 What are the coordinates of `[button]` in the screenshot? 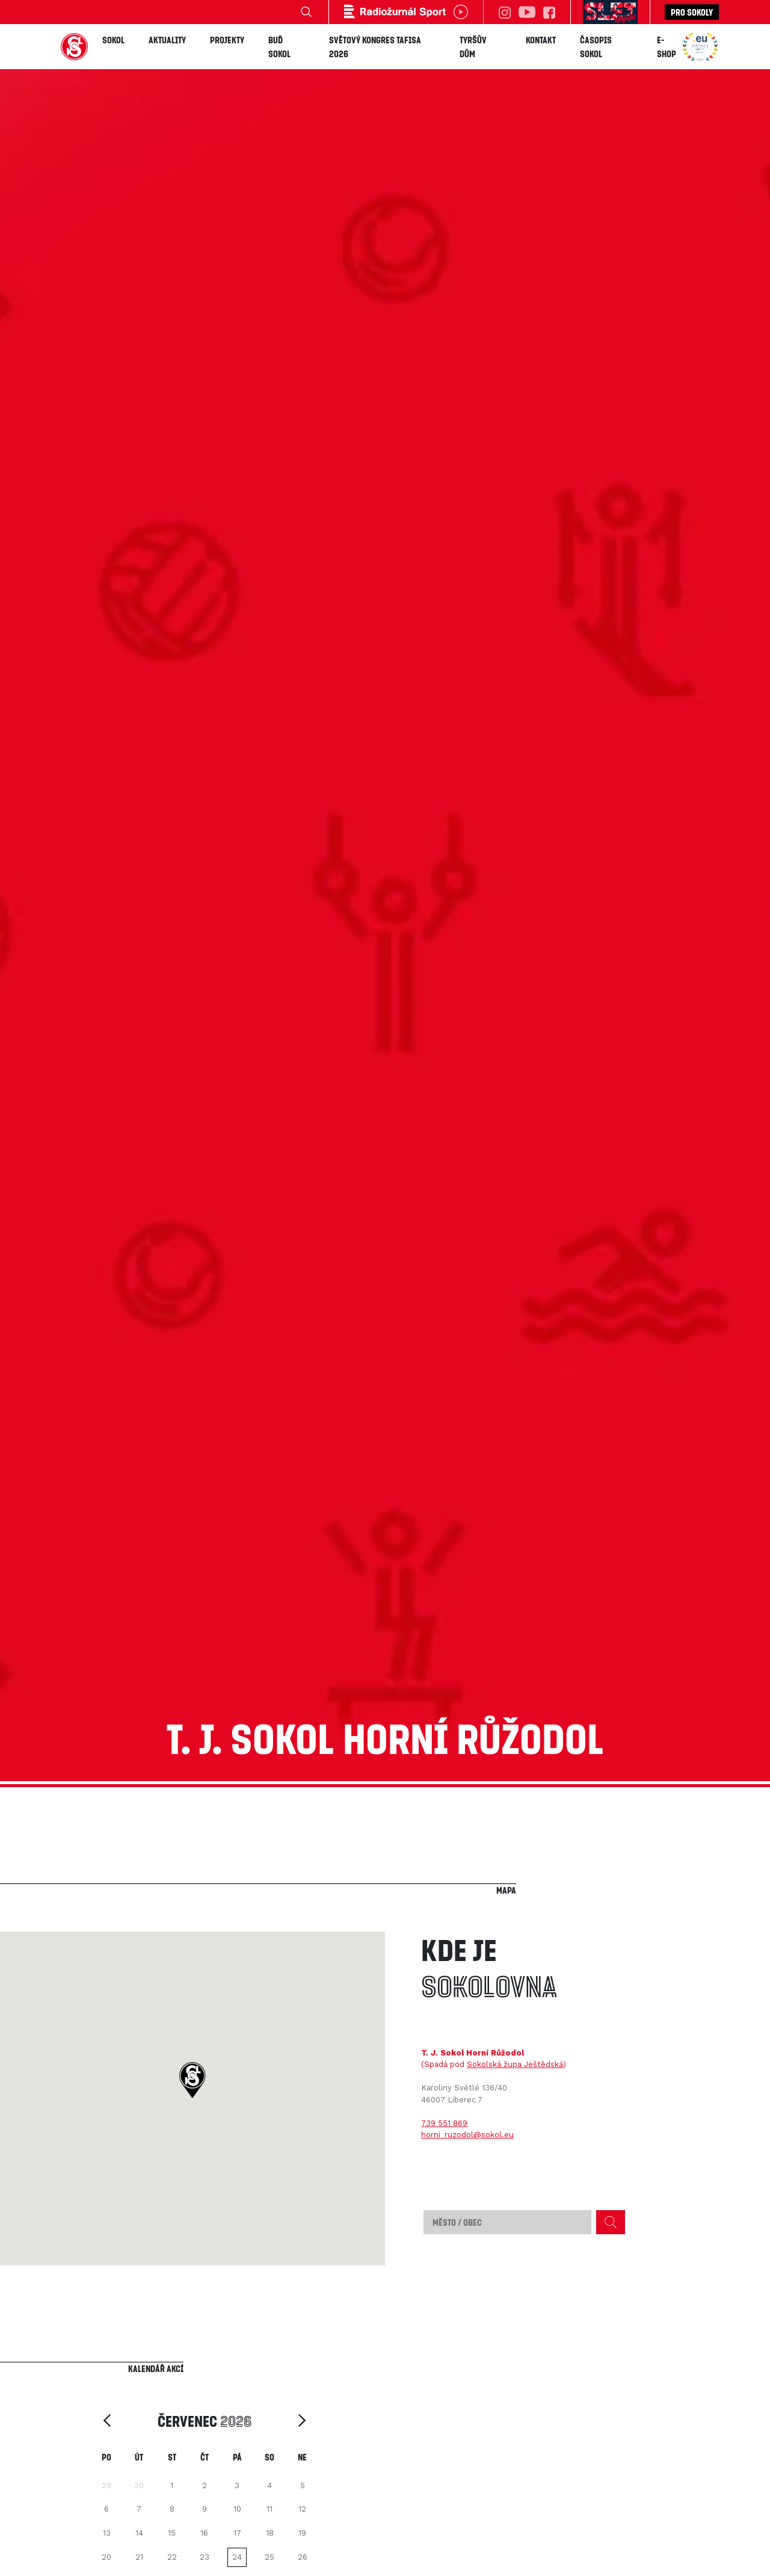 It's located at (192, 2080).